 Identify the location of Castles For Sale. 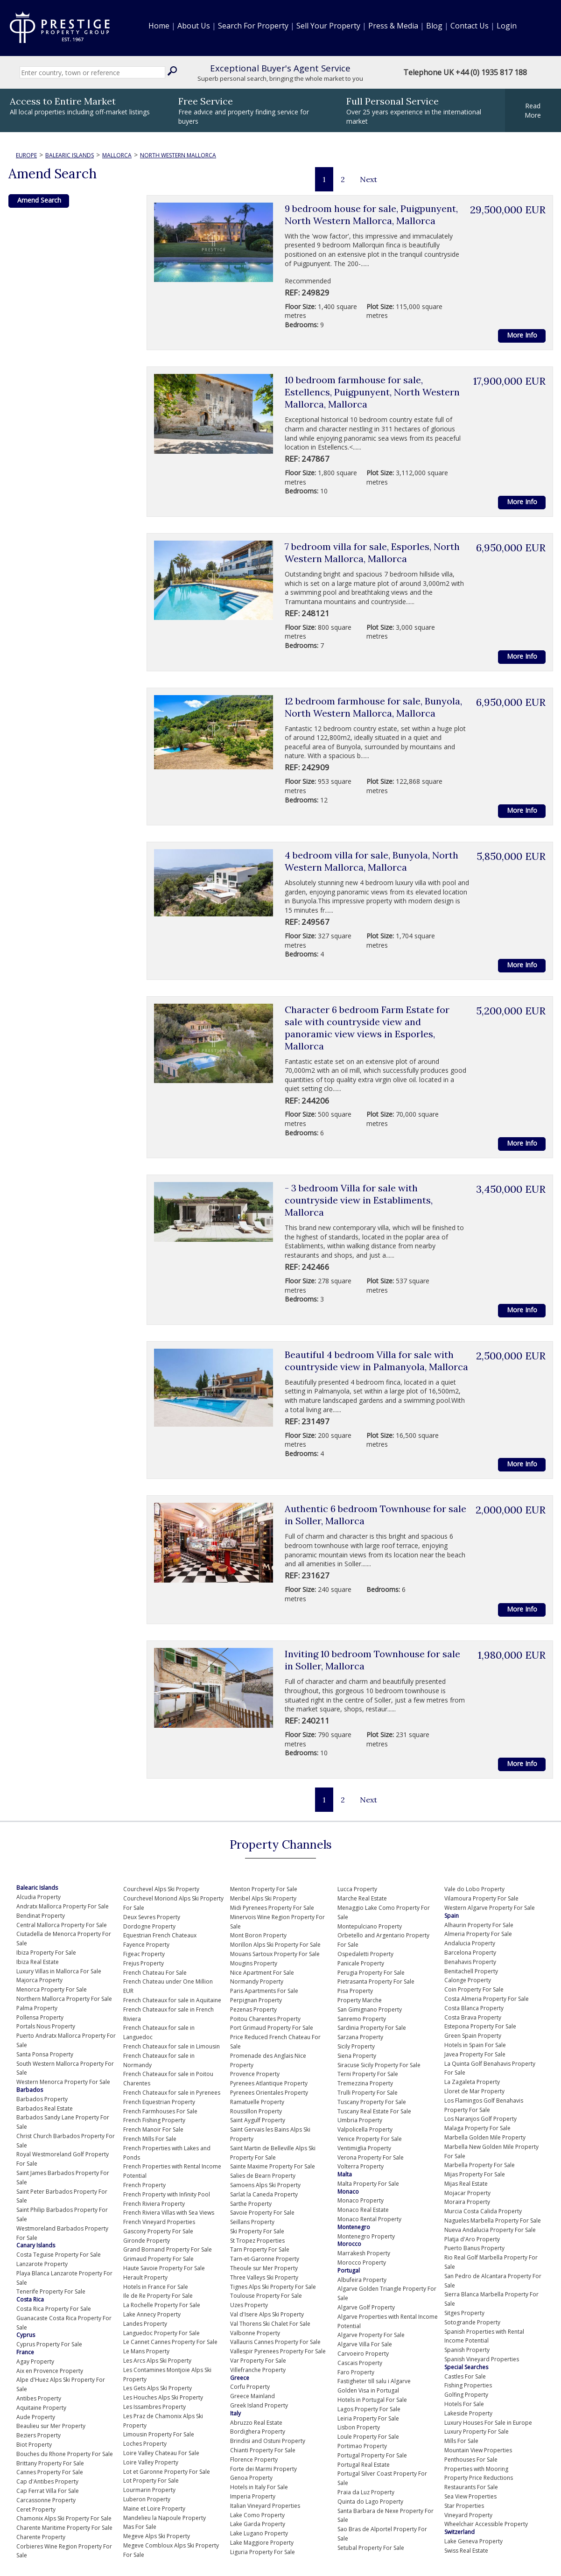
(465, 2376).